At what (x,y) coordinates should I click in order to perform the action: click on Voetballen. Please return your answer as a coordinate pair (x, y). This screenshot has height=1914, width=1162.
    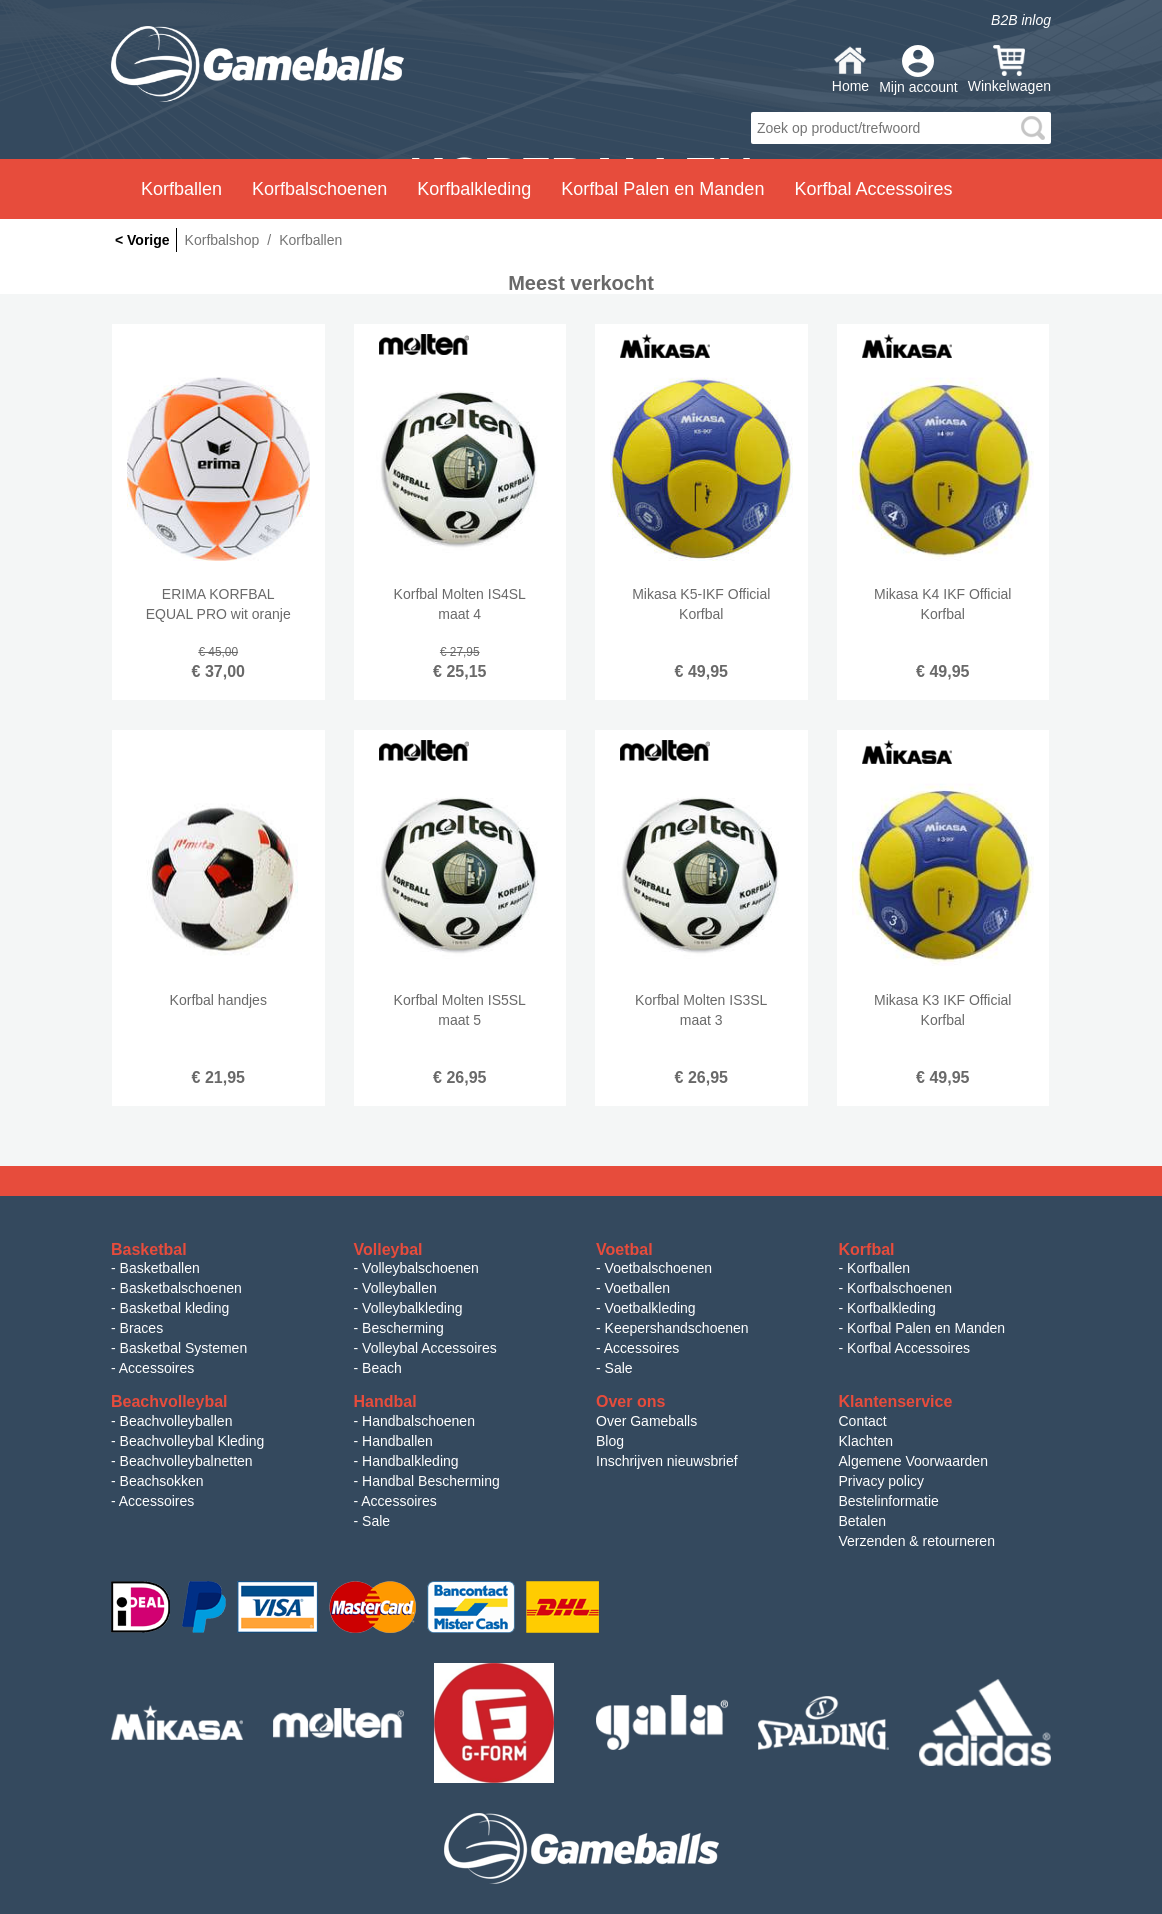
    Looking at the image, I should click on (637, 1288).